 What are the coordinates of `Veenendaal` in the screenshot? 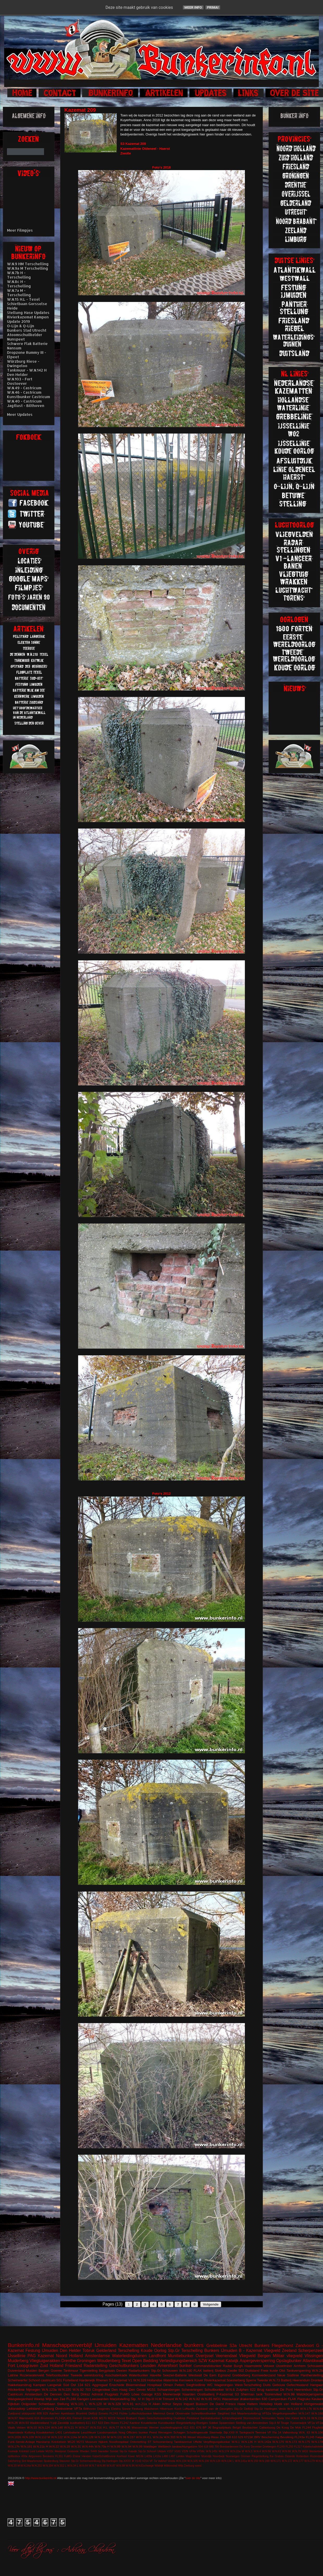 It's located at (226, 2355).